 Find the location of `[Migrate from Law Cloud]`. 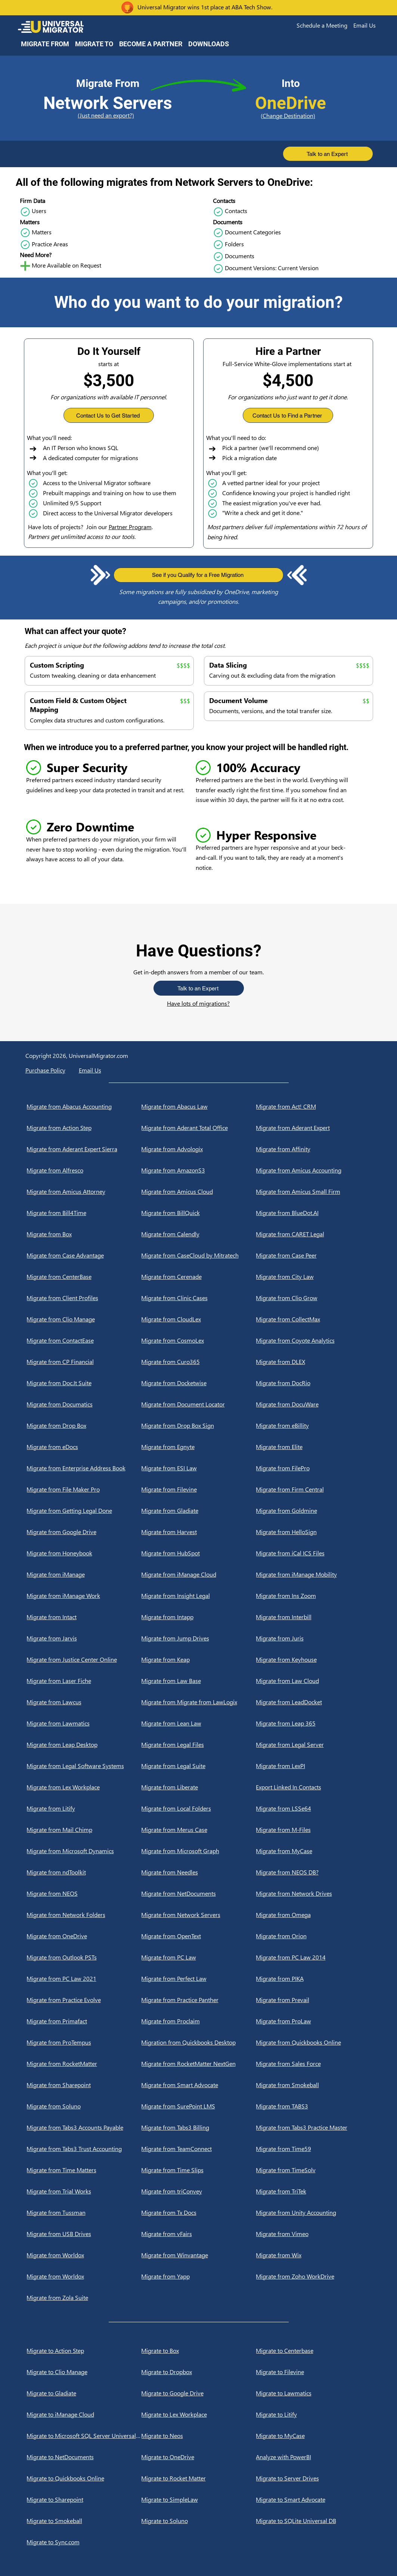

[Migrate from Law Cloud] is located at coordinates (313, 1680).